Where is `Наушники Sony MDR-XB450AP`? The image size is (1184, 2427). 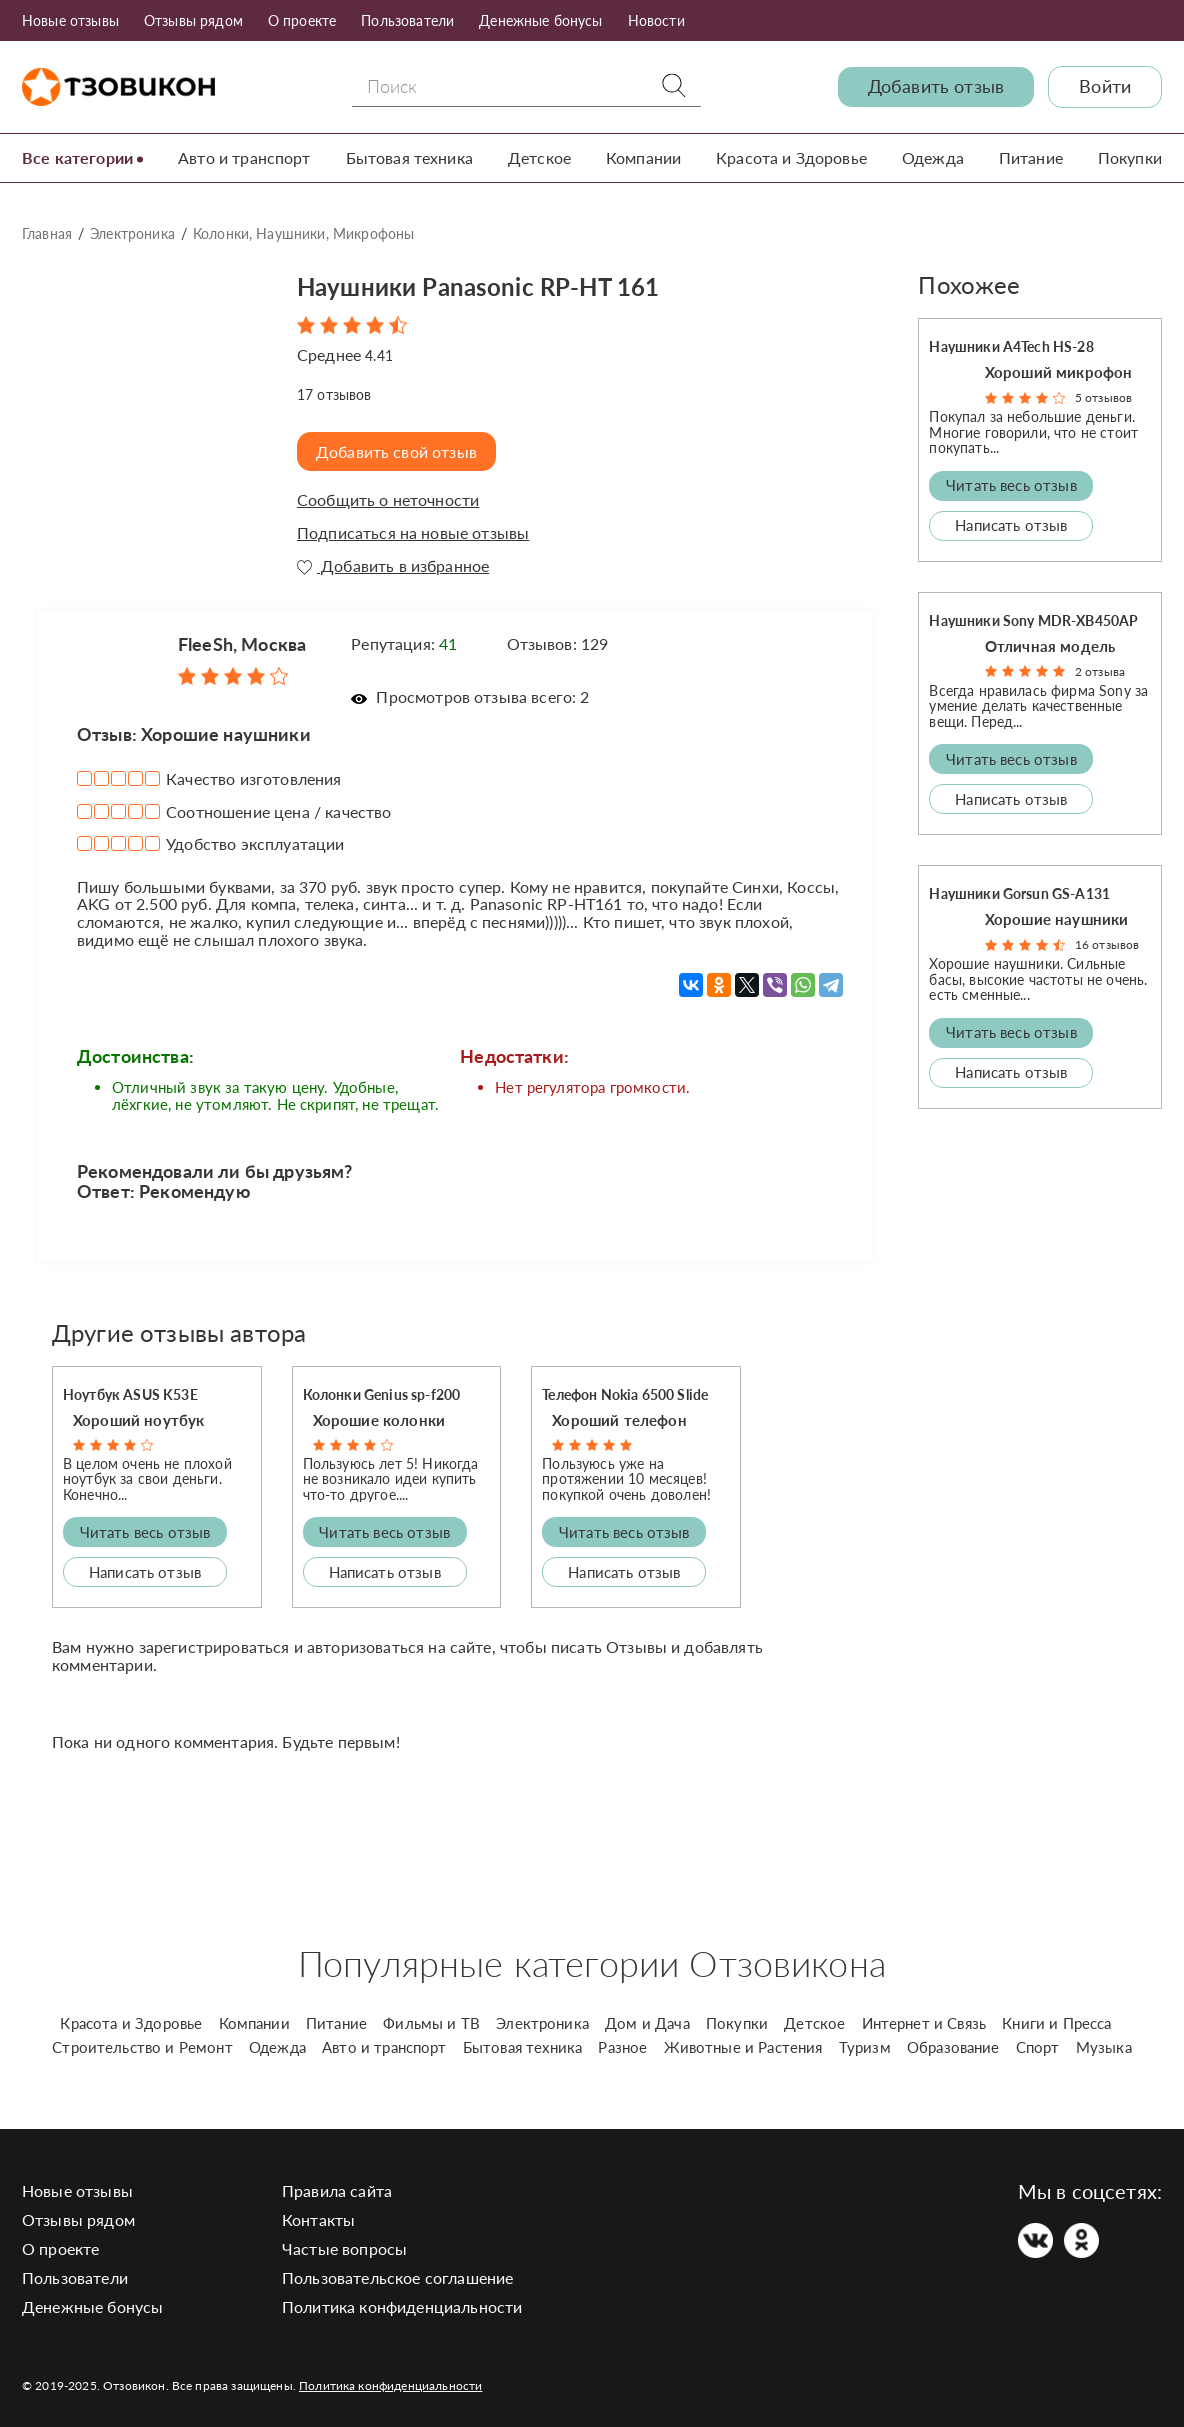
Наушники Sony MDR-XB450AP is located at coordinates (1033, 619).